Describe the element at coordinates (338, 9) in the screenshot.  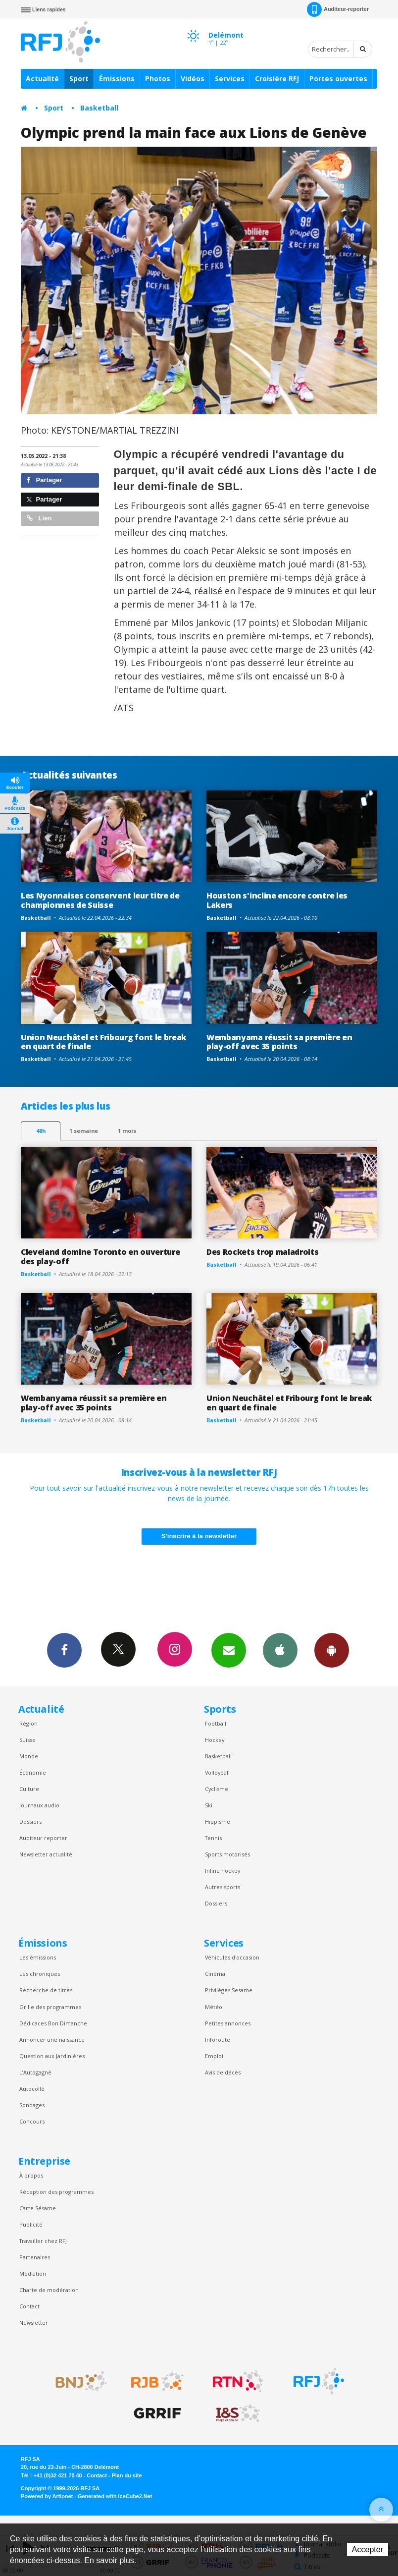
I see `Auditeur-reporter` at that location.